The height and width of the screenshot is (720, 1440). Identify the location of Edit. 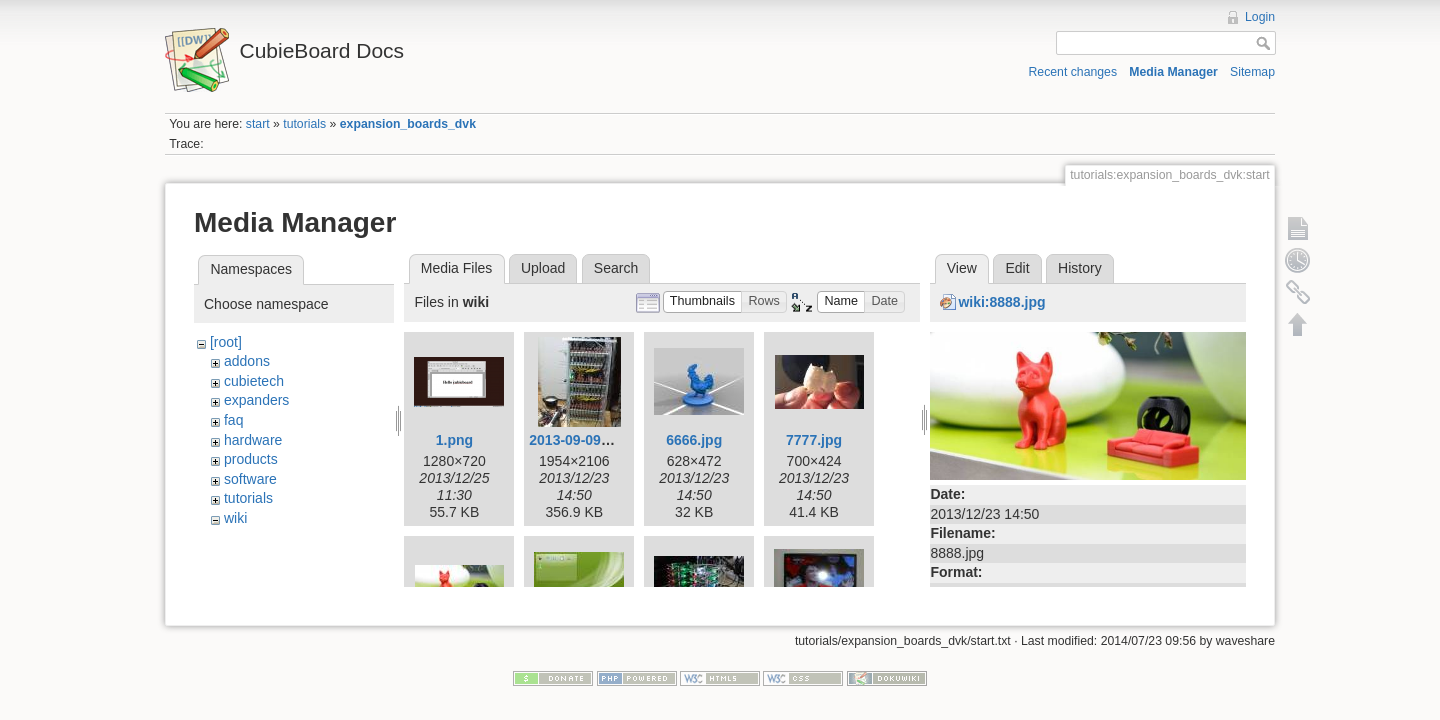
(1017, 268).